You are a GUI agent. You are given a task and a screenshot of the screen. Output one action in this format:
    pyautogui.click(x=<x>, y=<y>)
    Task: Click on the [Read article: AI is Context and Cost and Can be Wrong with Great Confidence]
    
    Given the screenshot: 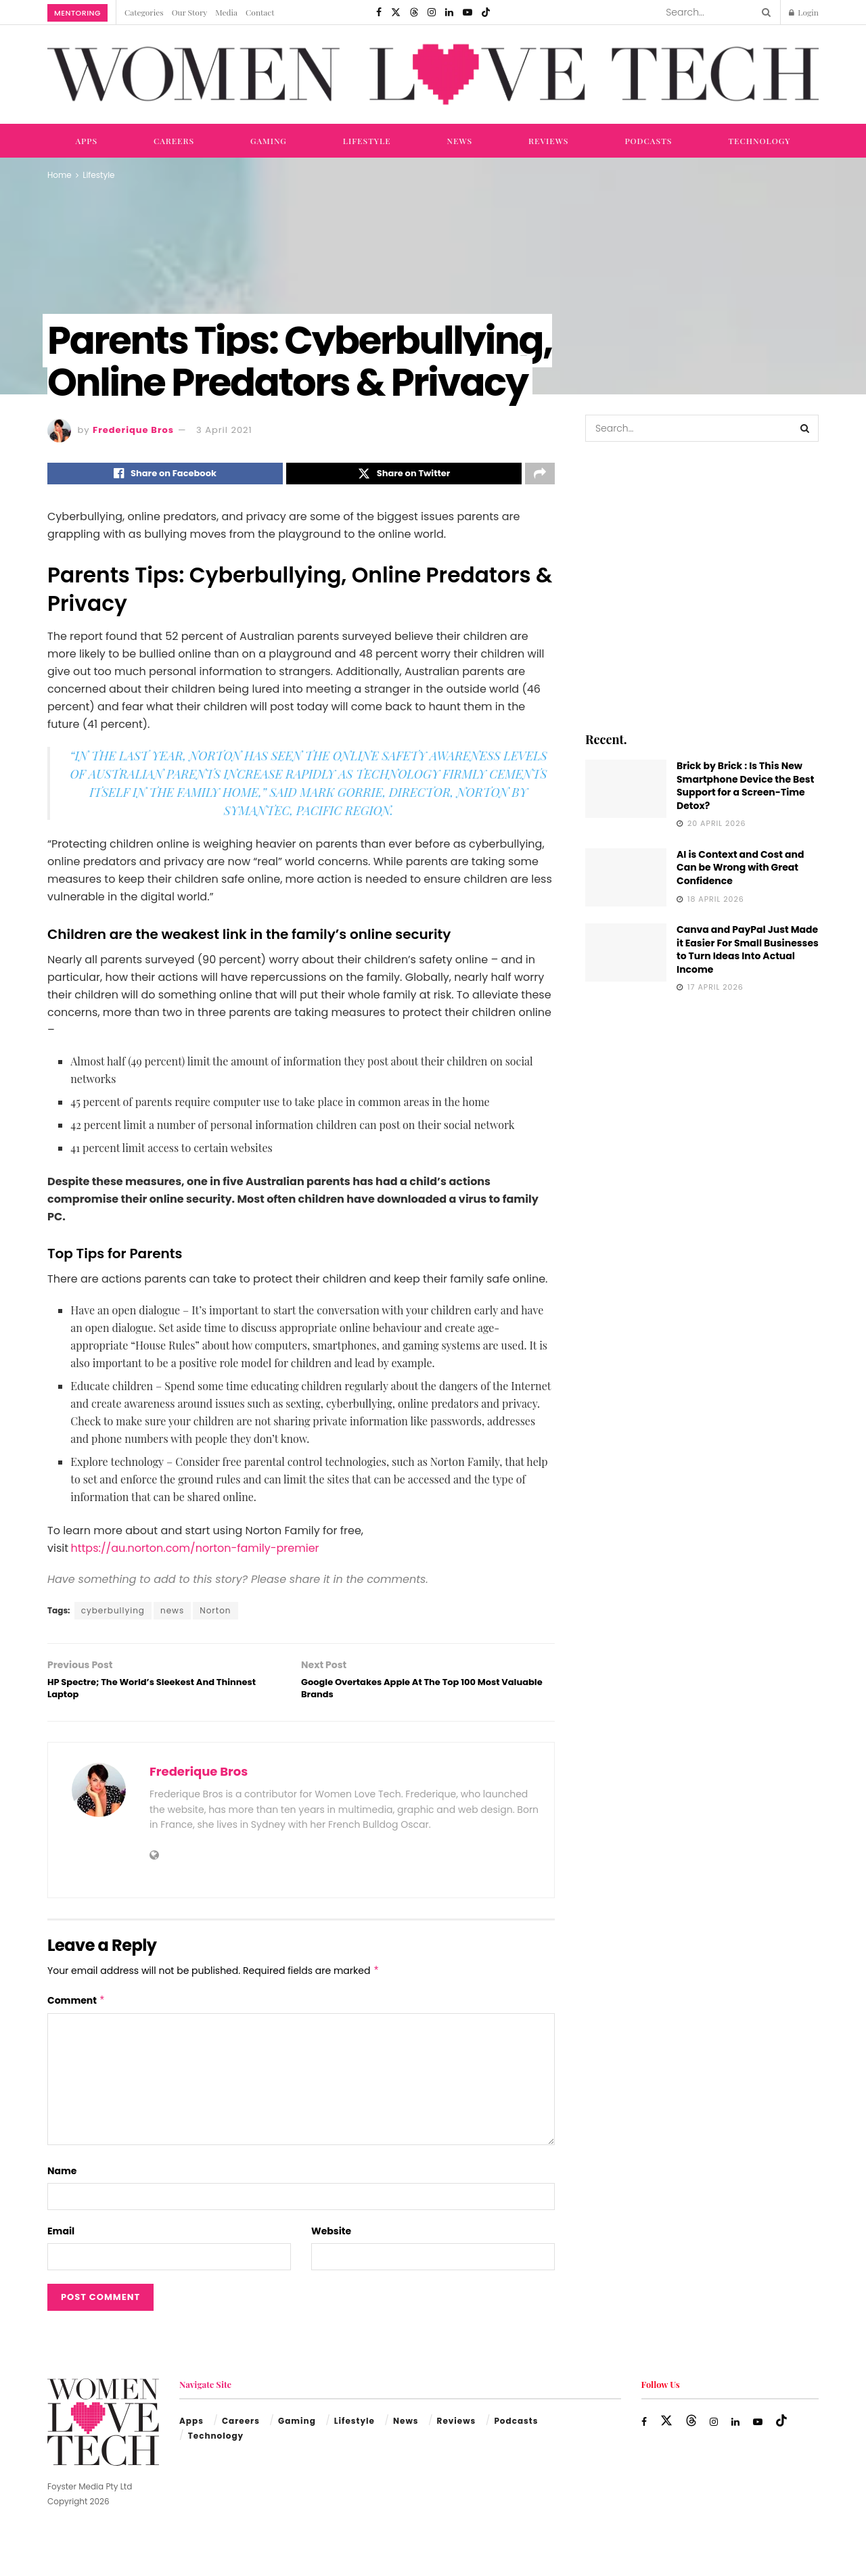 What is the action you would take?
    pyautogui.click(x=625, y=877)
    